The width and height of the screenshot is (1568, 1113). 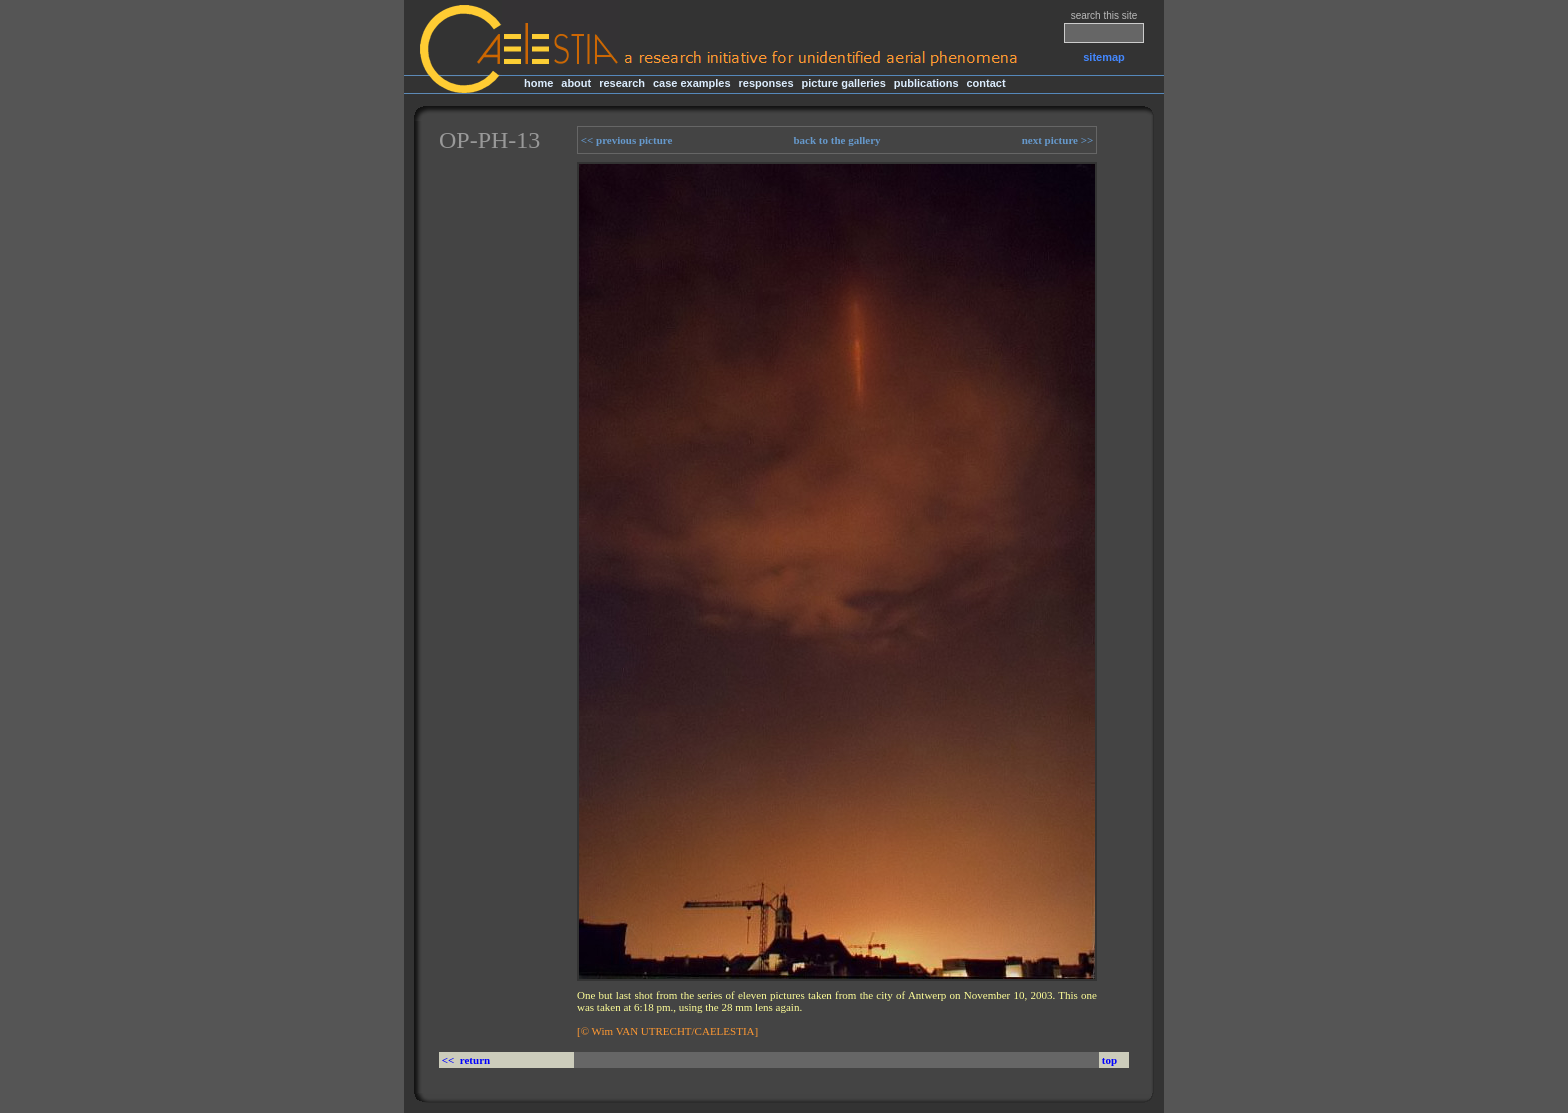 What do you see at coordinates (1104, 15) in the screenshot?
I see `search this site` at bounding box center [1104, 15].